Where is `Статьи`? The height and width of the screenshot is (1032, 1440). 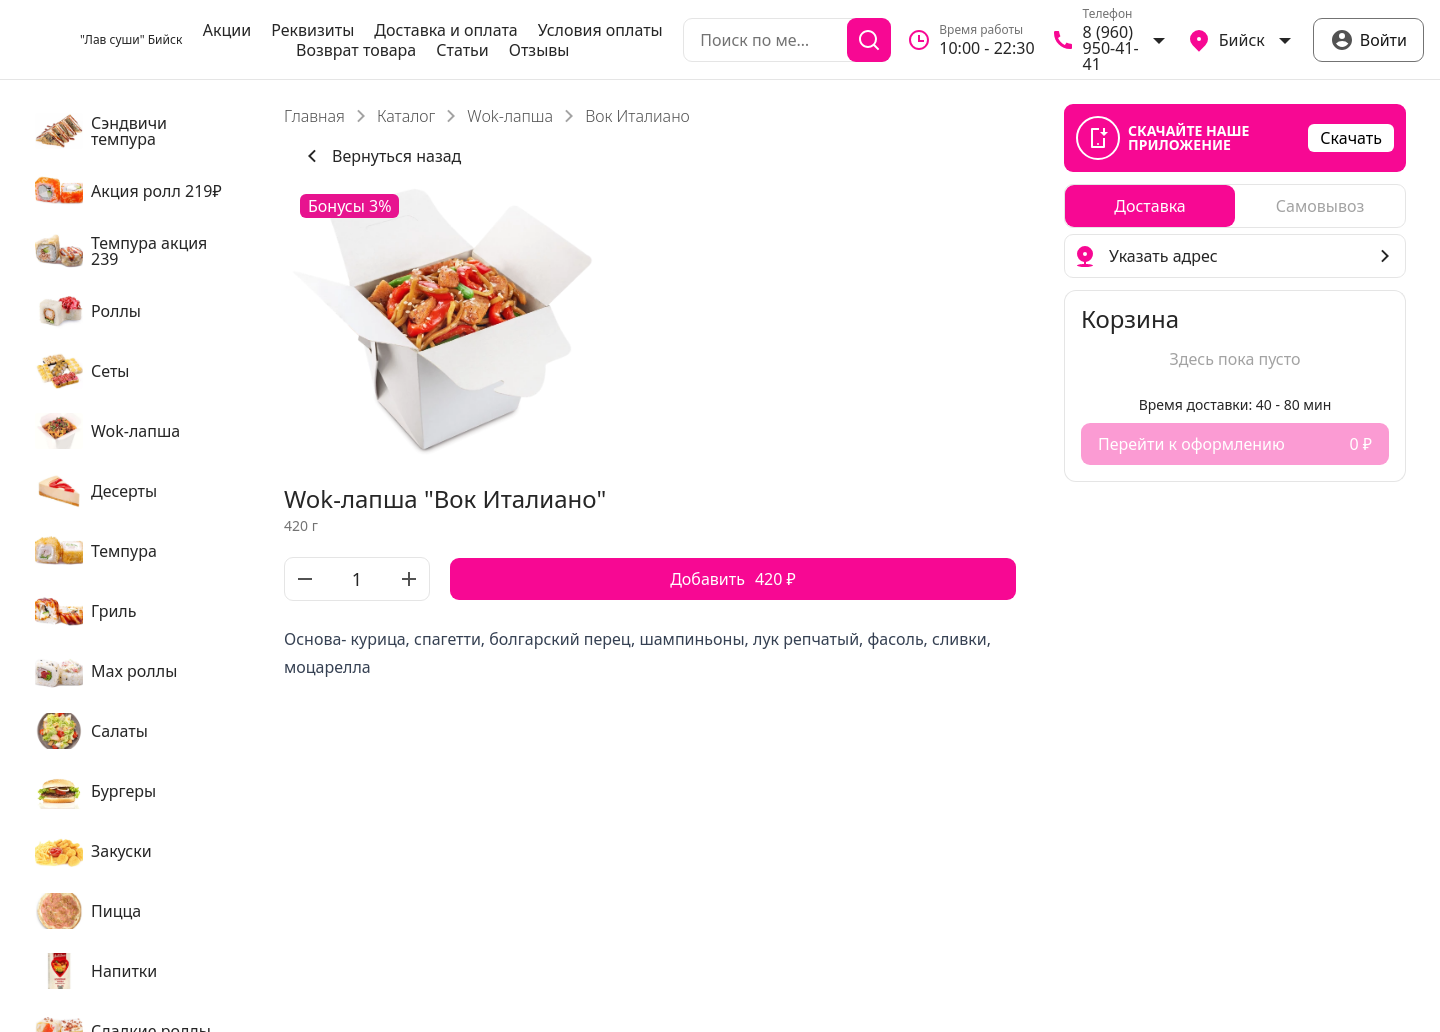
Статьи is located at coordinates (462, 50).